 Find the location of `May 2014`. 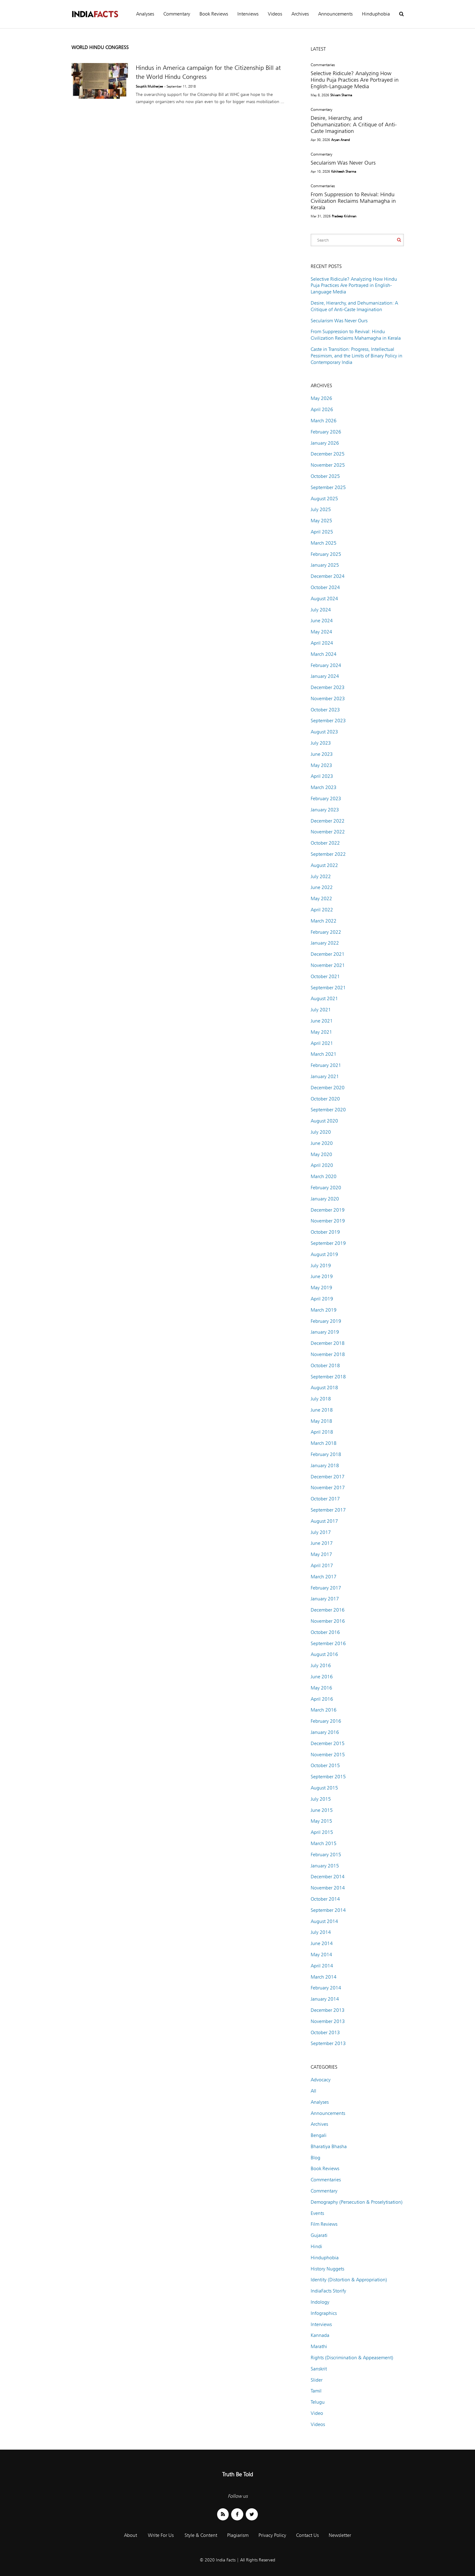

May 2014 is located at coordinates (321, 1954).